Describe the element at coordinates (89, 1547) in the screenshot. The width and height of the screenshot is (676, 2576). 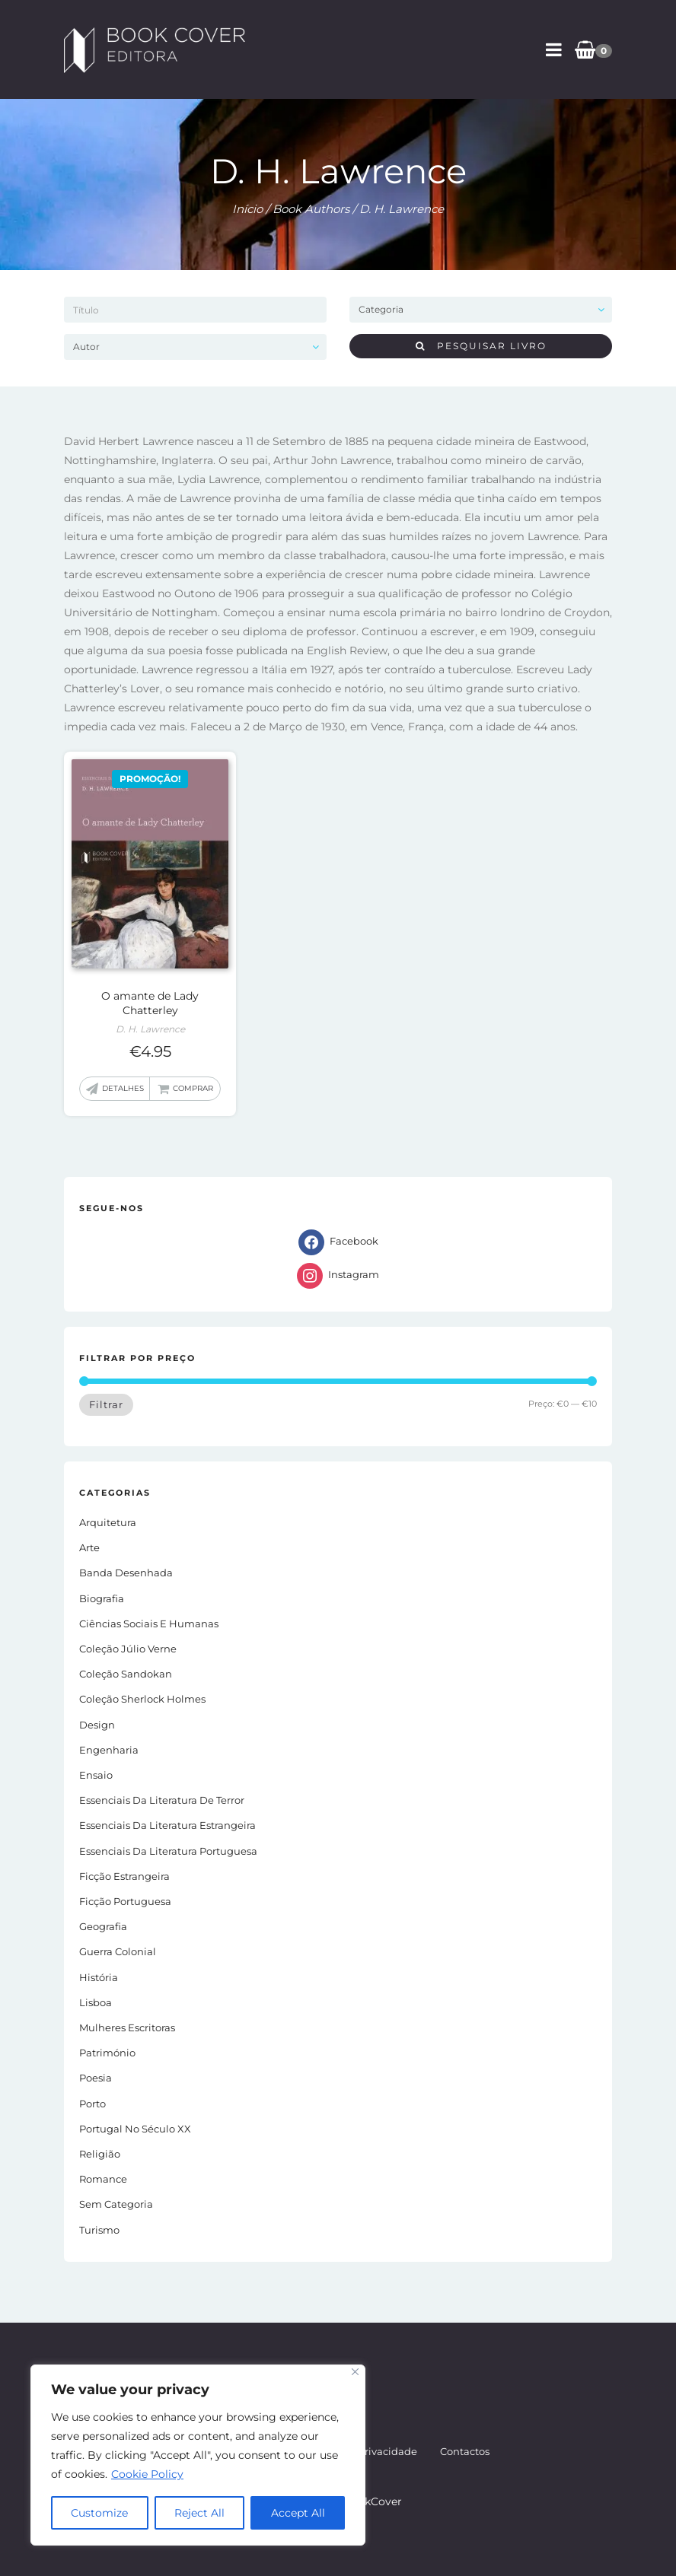
I see `Arte` at that location.